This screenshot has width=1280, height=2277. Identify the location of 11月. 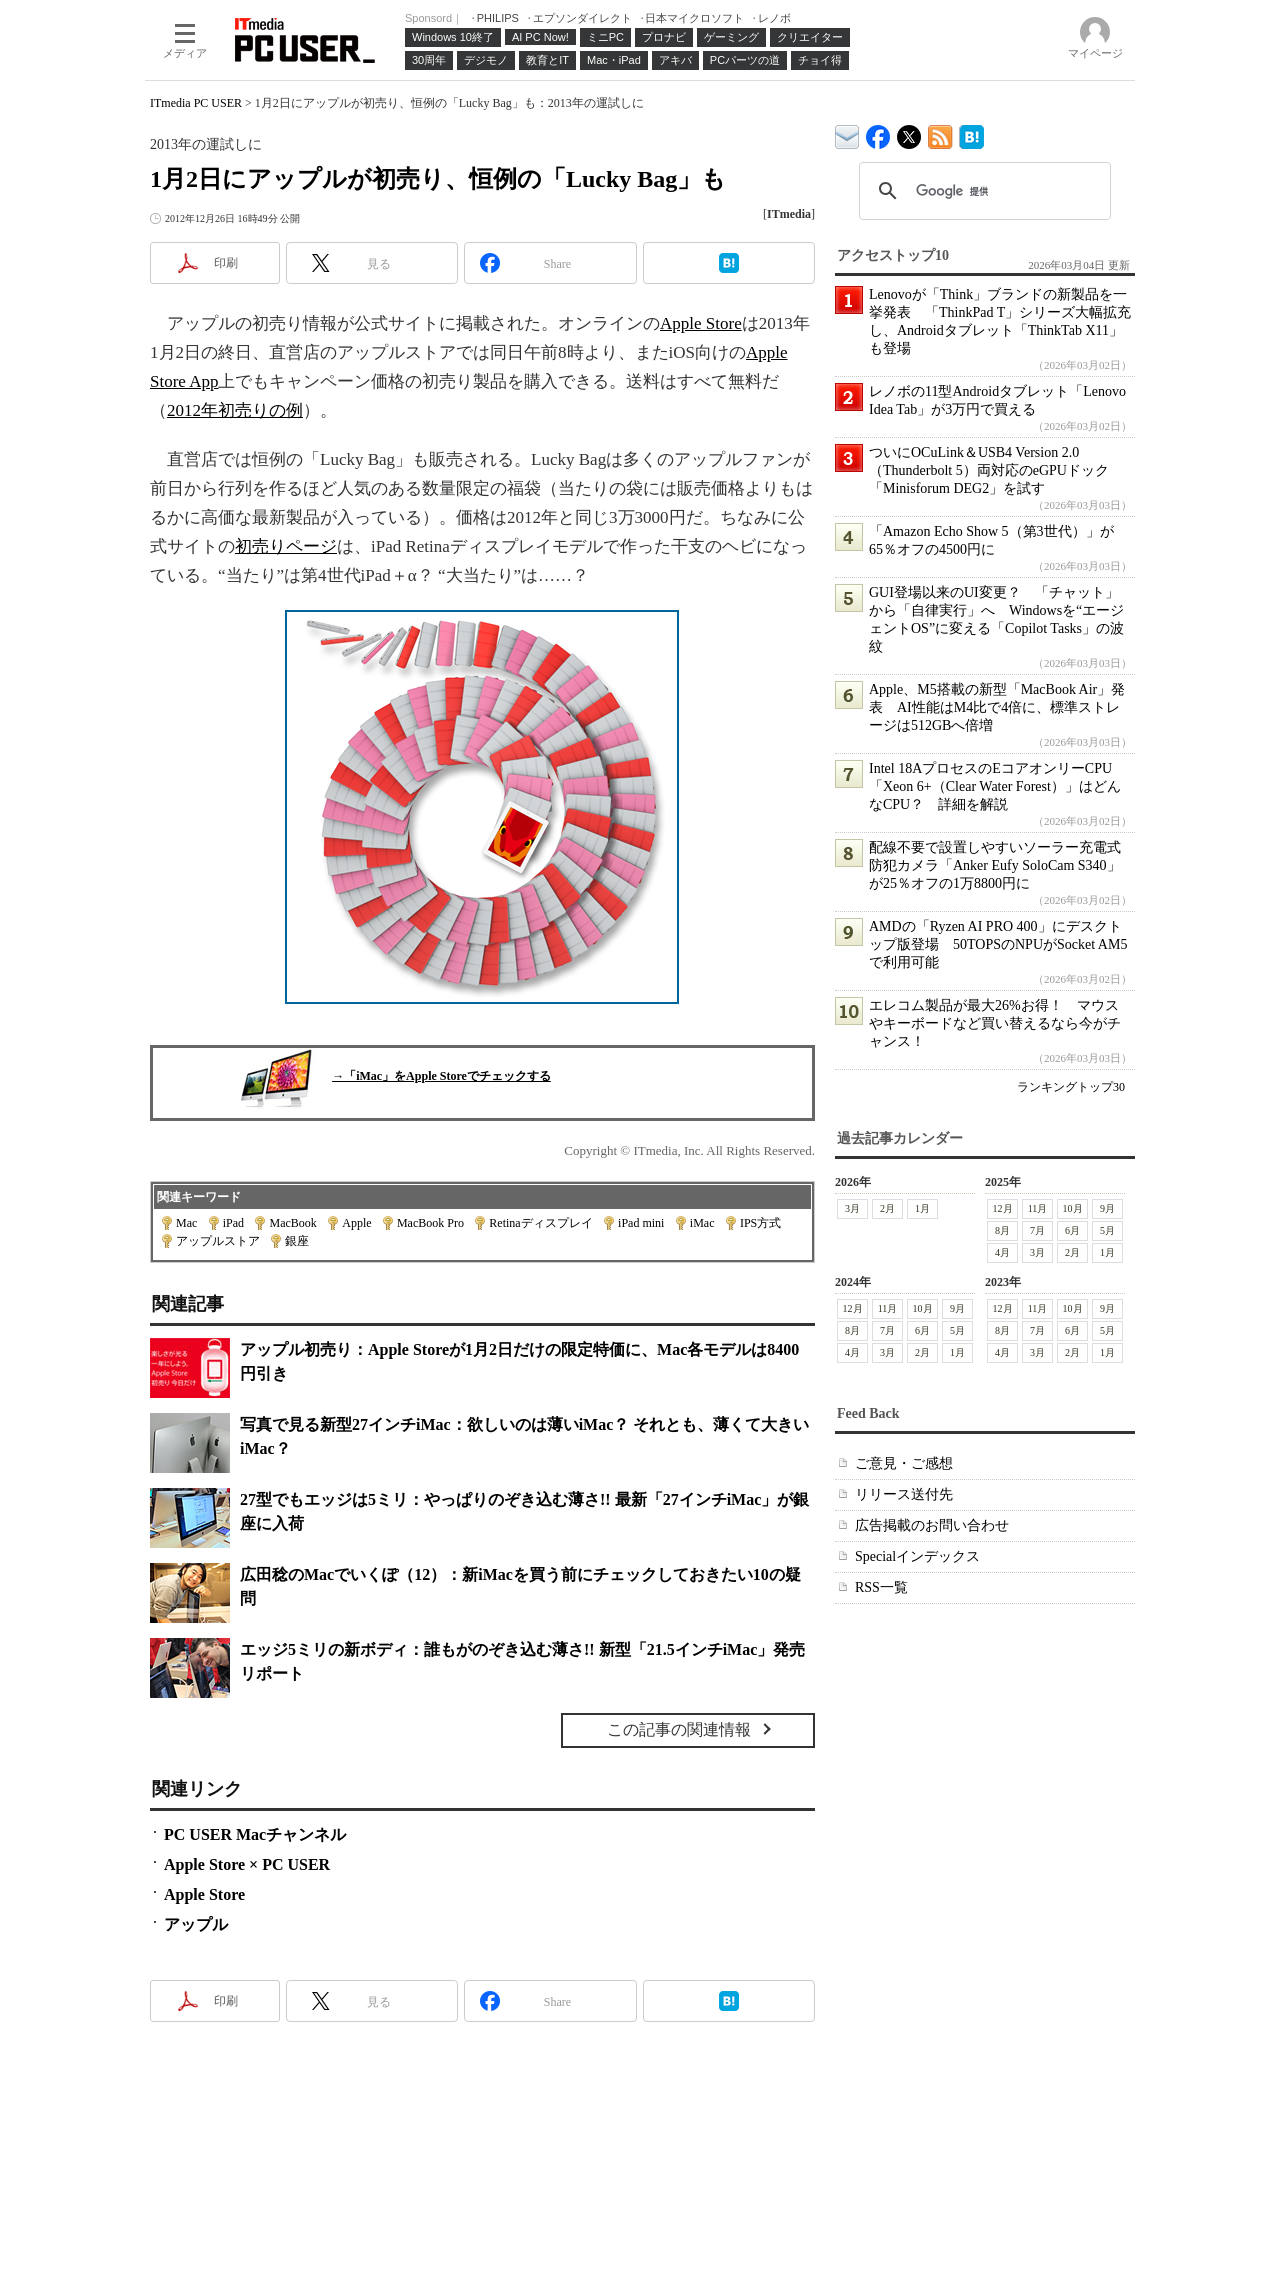
(1038, 1208).